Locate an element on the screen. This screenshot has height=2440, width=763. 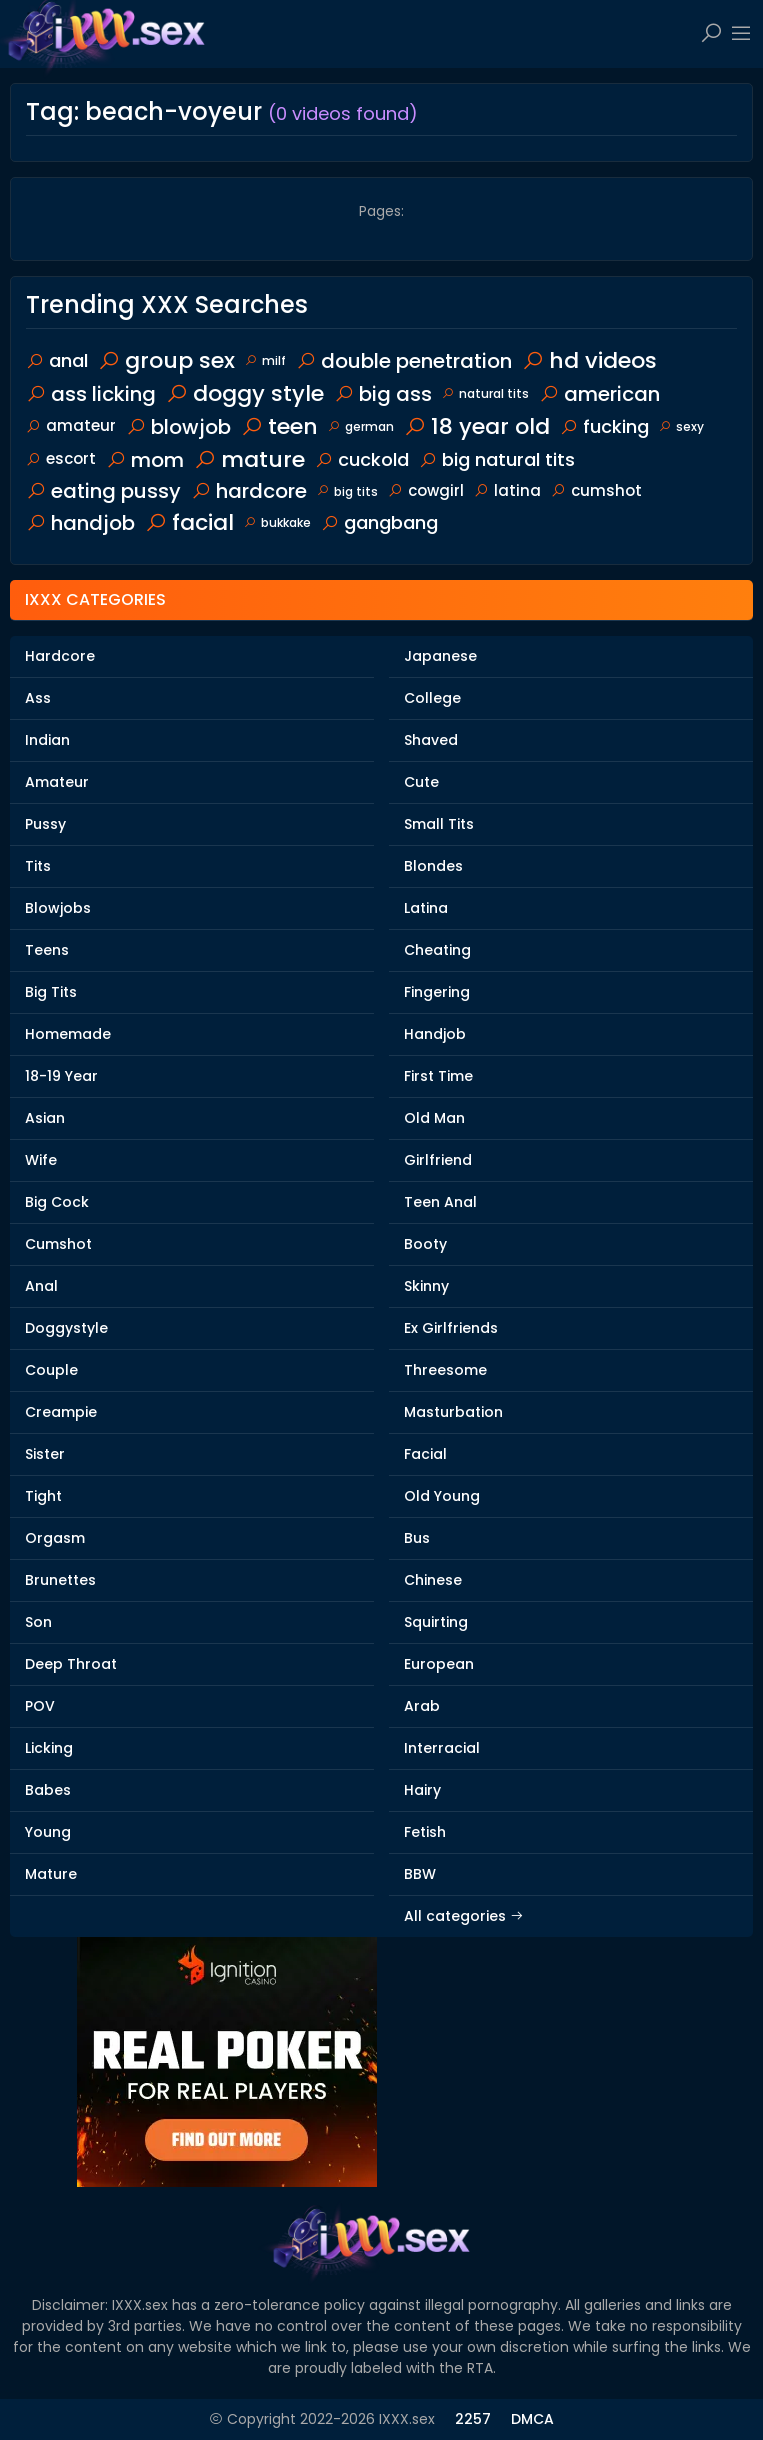
Pussy is located at coordinates (45, 824).